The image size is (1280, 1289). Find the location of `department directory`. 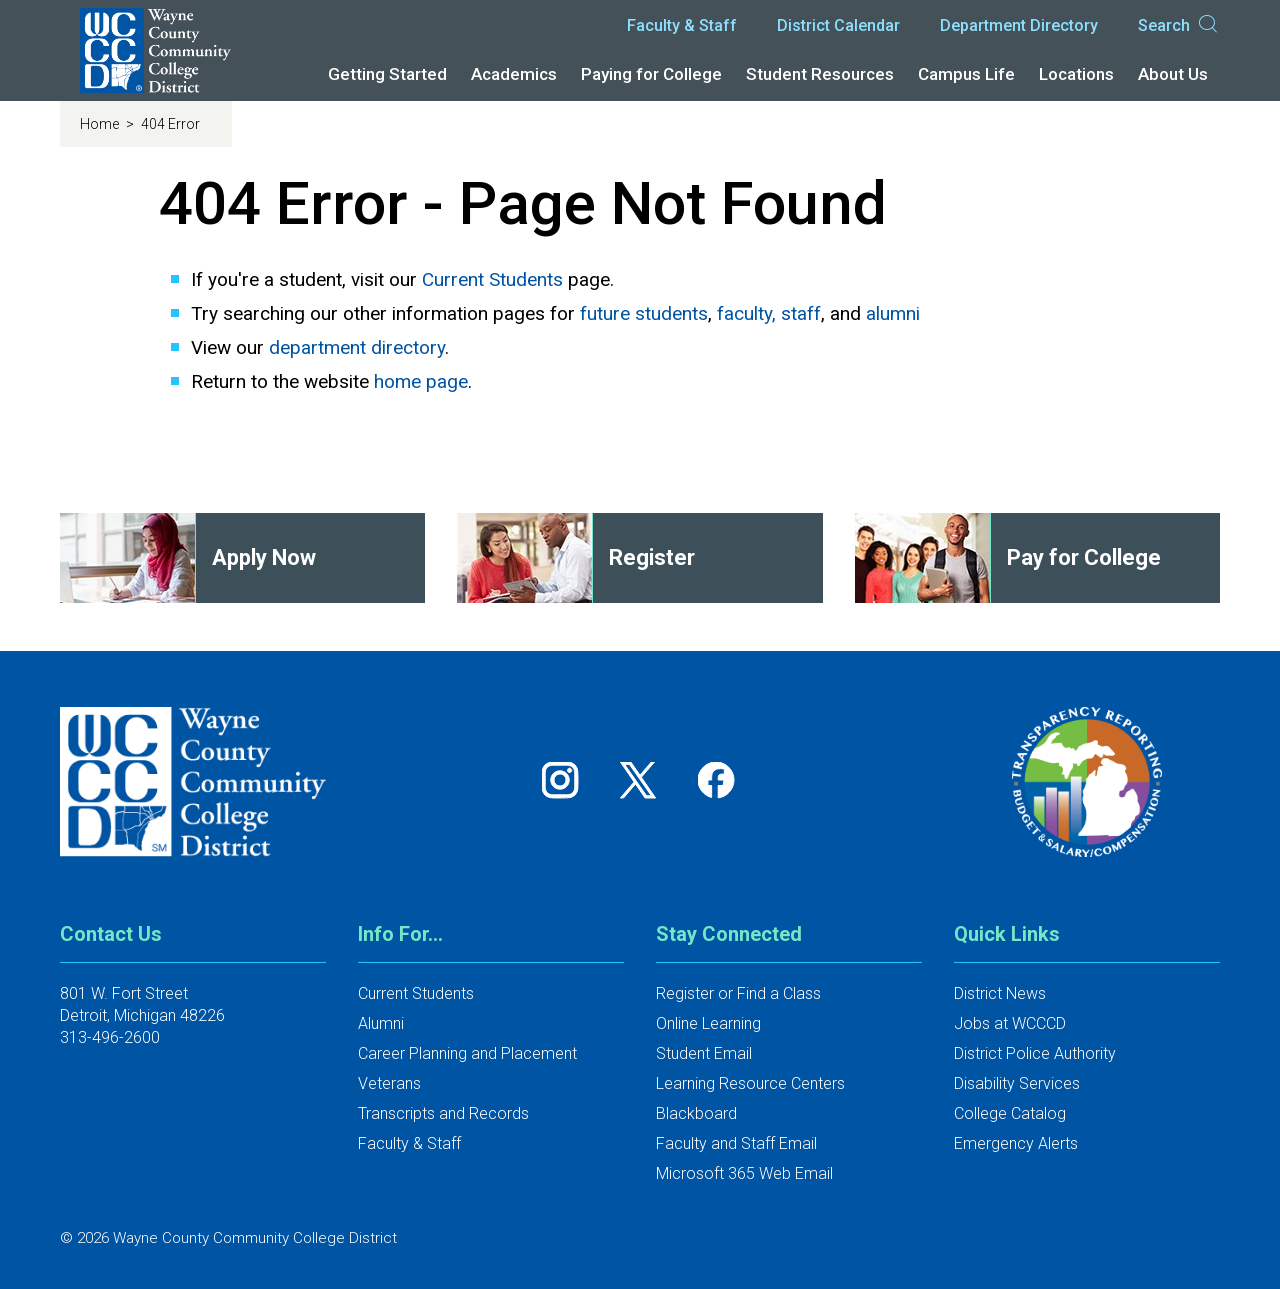

department directory is located at coordinates (357, 347).